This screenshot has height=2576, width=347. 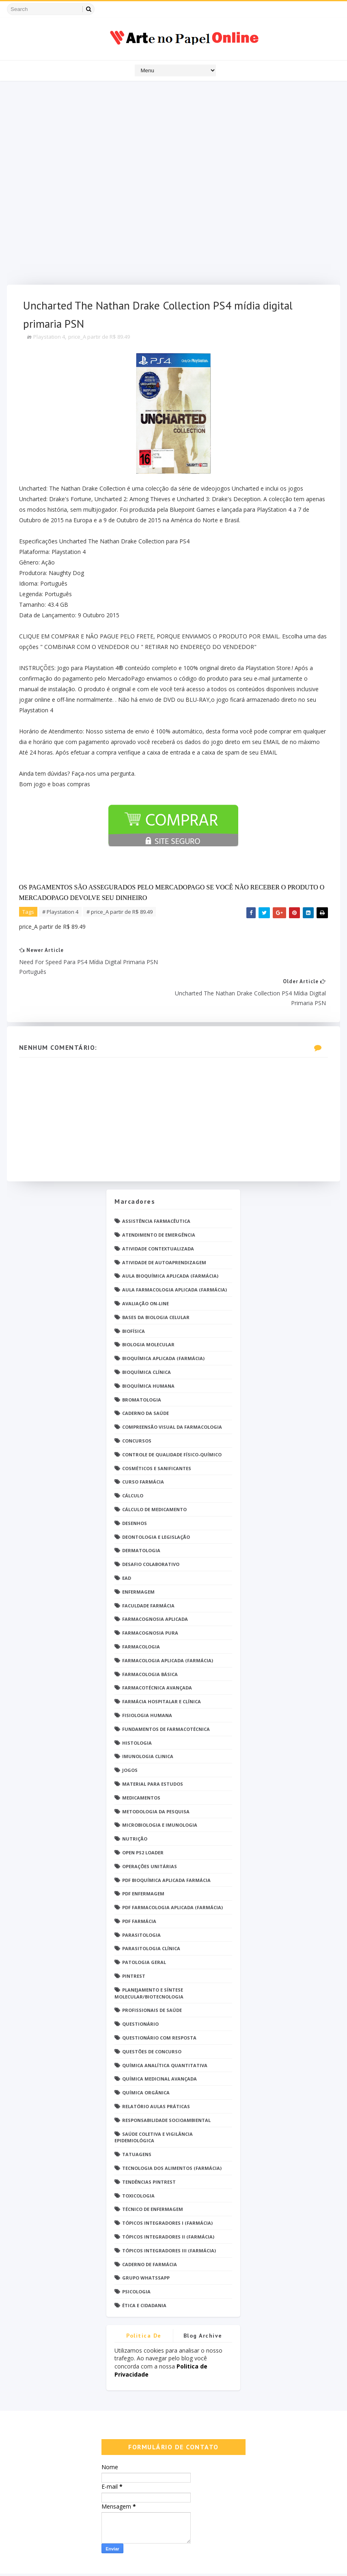 I want to click on Aula Bioquímica Aplicada (Farmácia), so click(x=170, y=1246).